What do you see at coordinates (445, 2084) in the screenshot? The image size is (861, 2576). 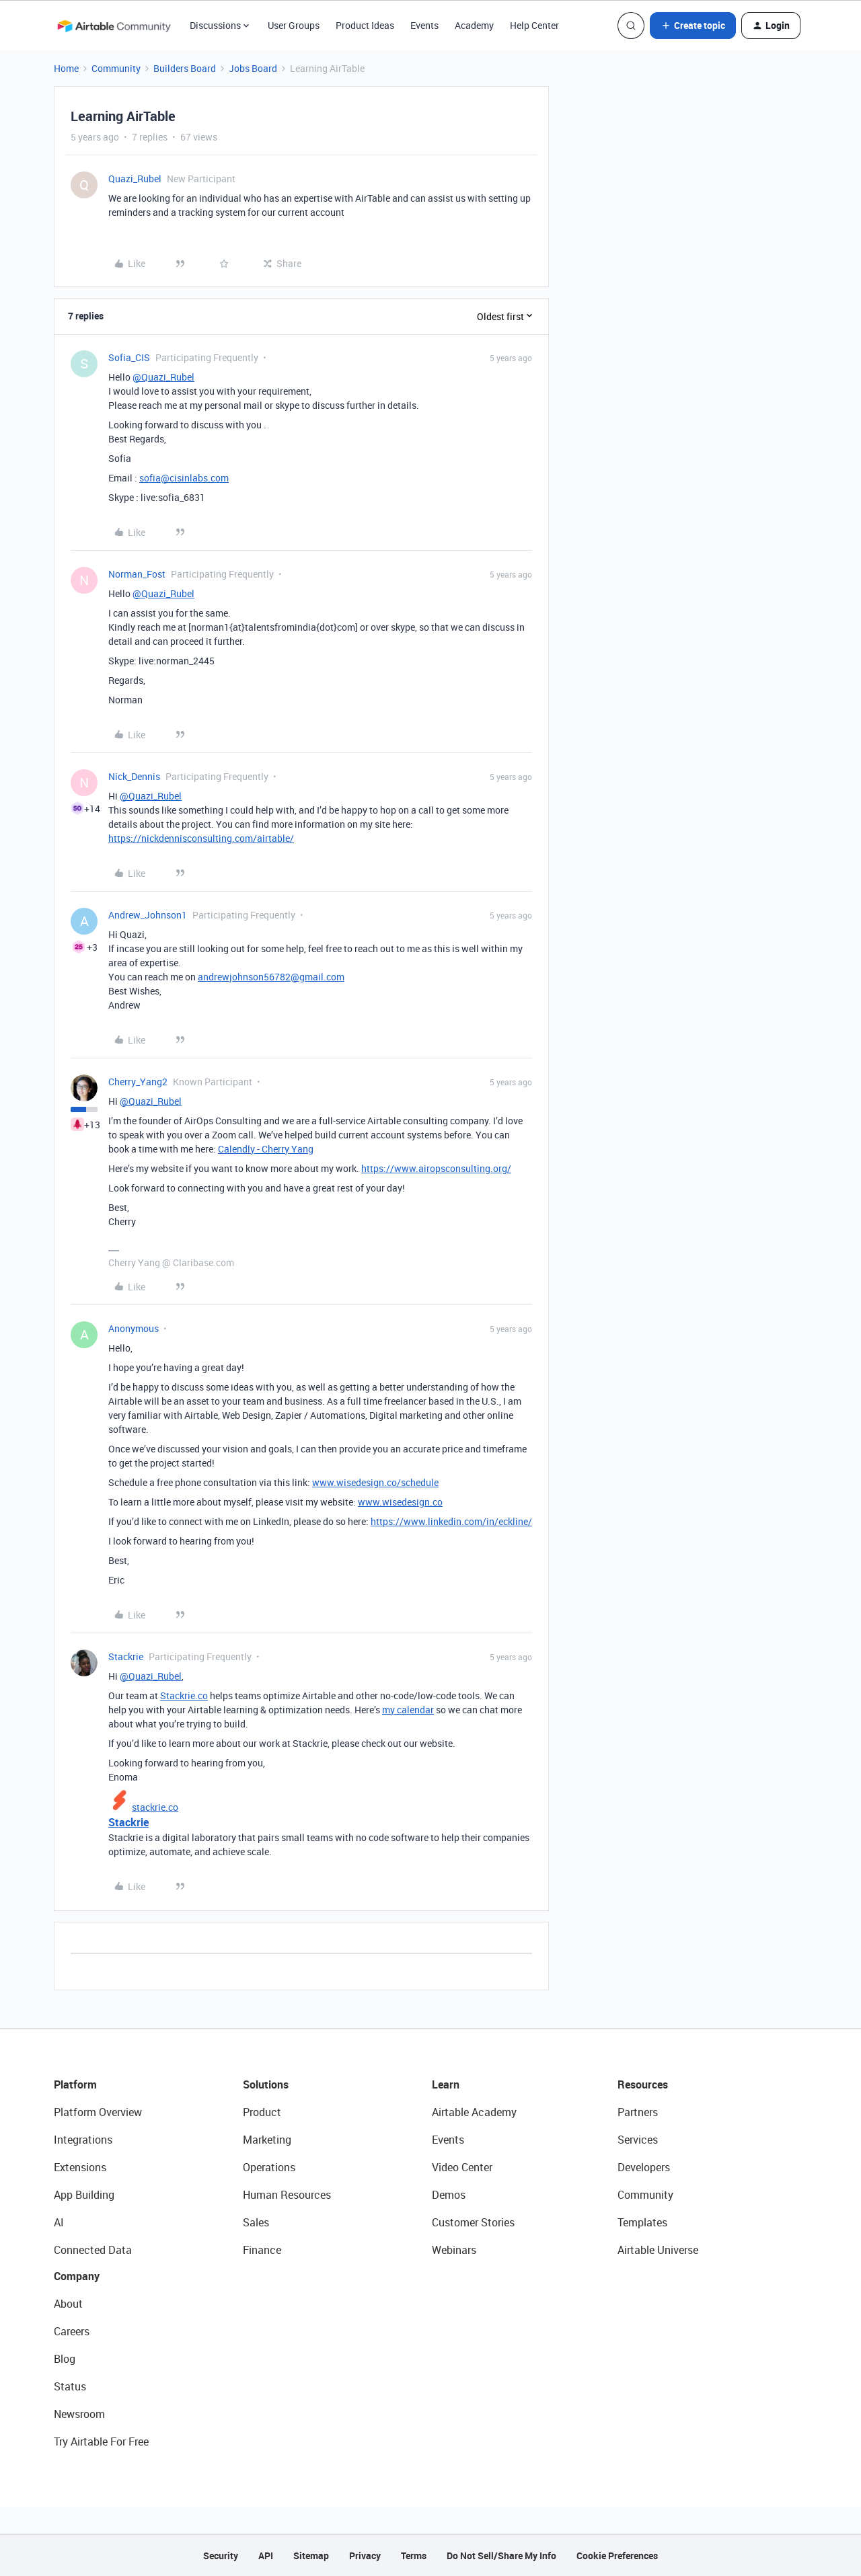 I see `Learn` at bounding box center [445, 2084].